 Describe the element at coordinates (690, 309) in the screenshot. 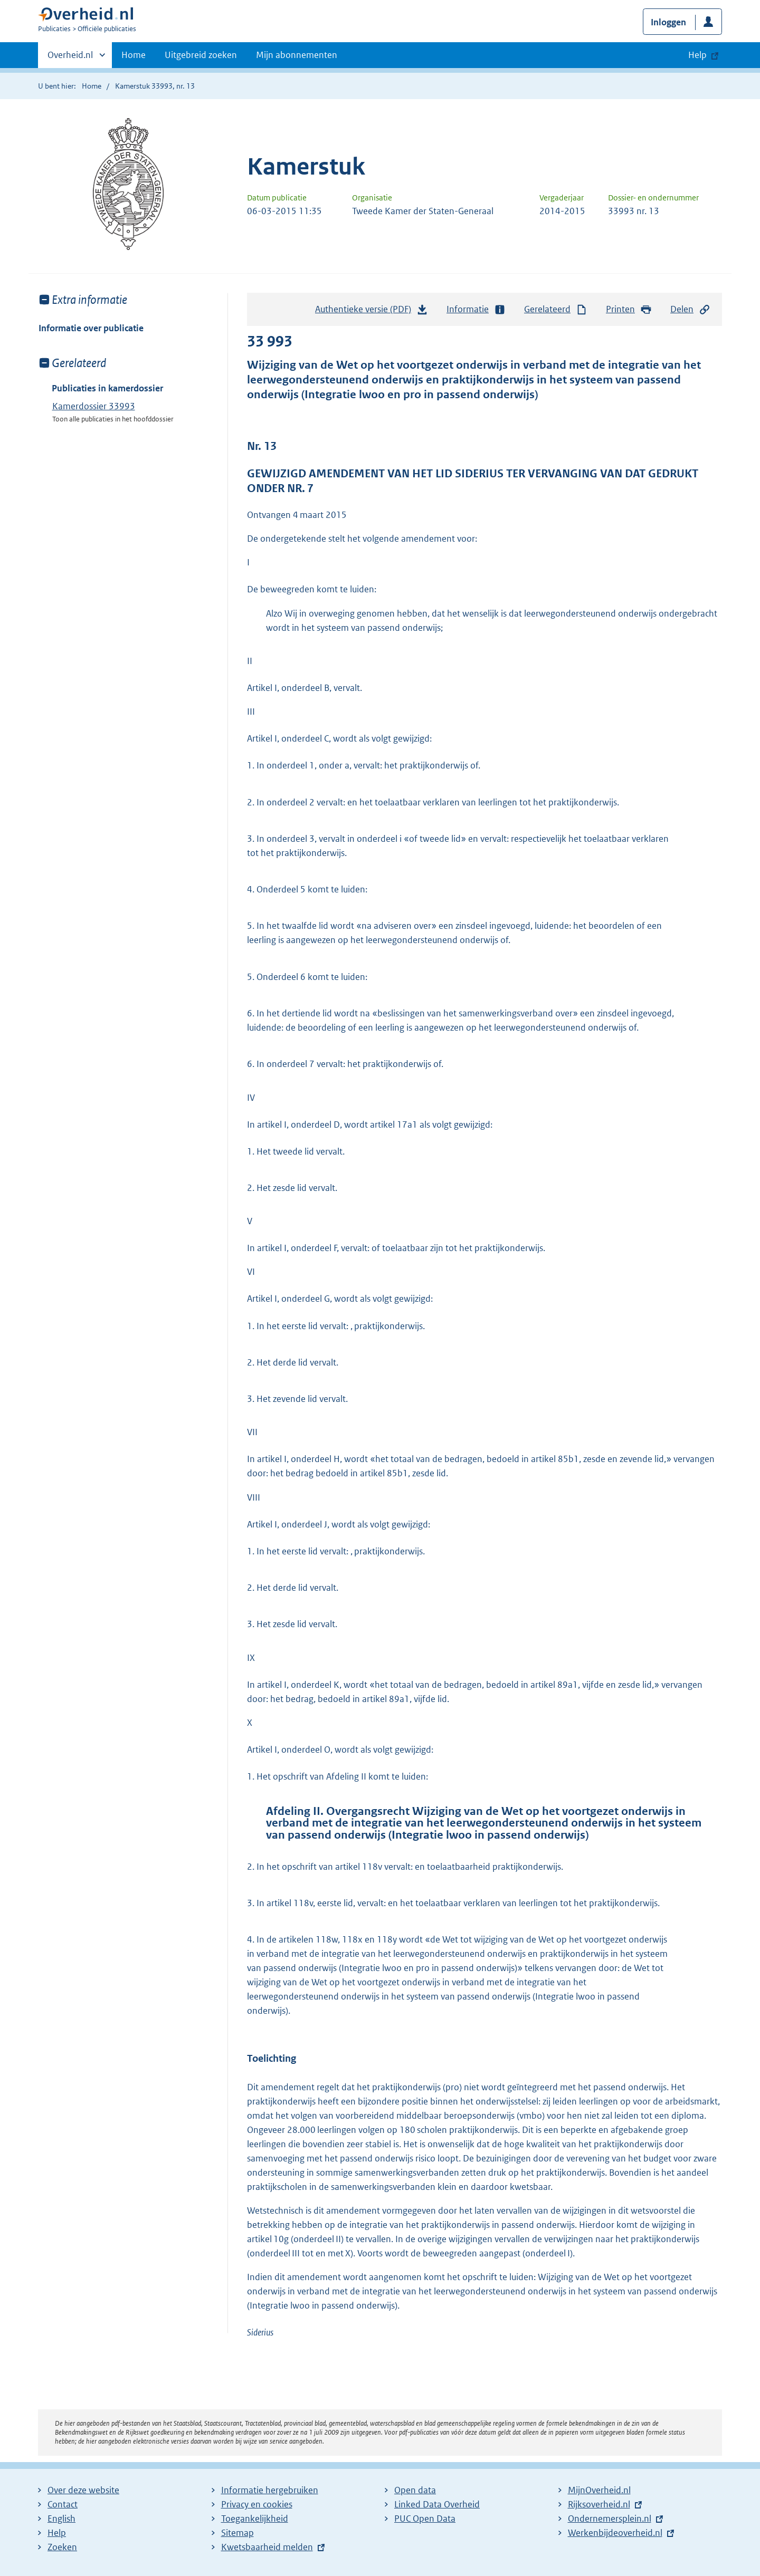

I see `Delen` at that location.